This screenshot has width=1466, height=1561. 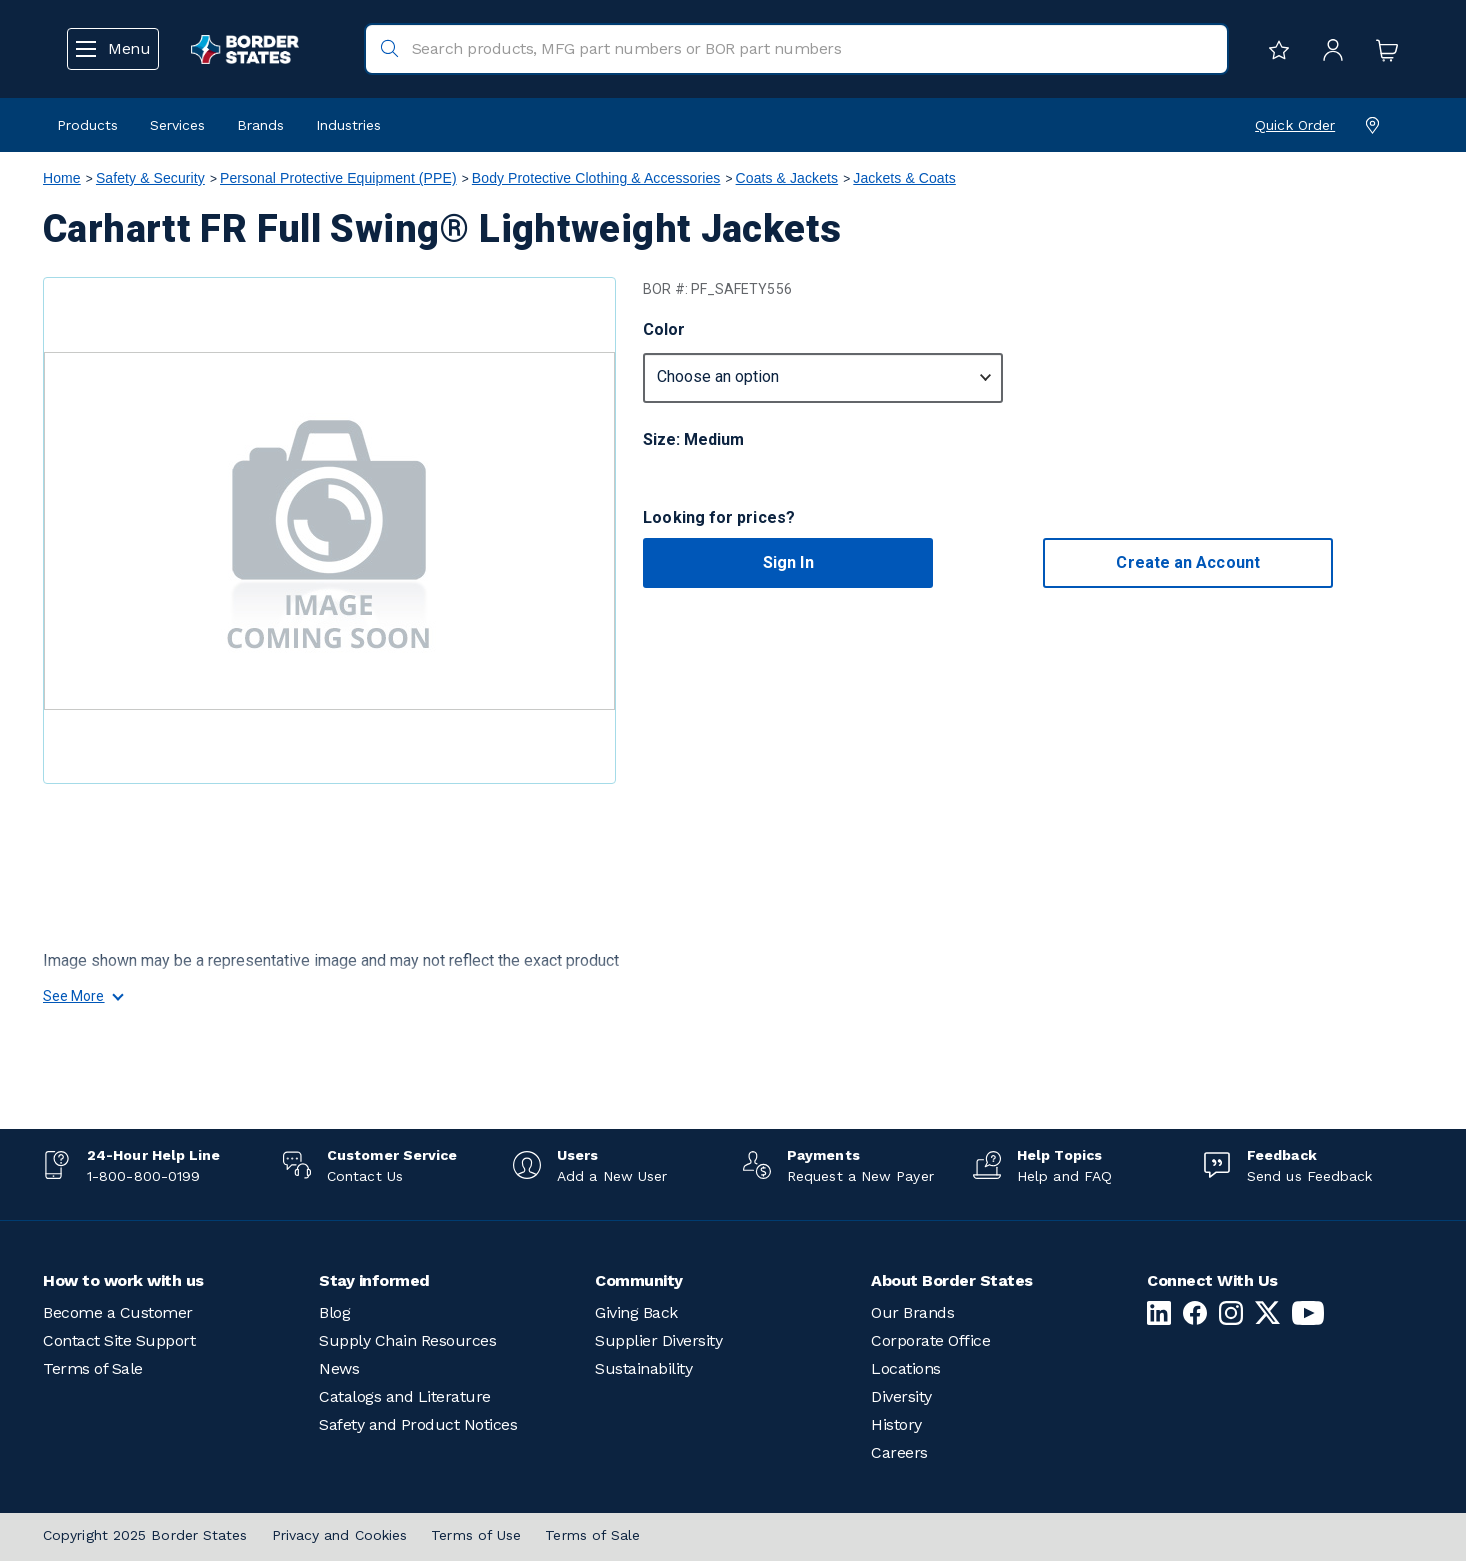 What do you see at coordinates (860, 1176) in the screenshot?
I see `Request a New Payer` at bounding box center [860, 1176].